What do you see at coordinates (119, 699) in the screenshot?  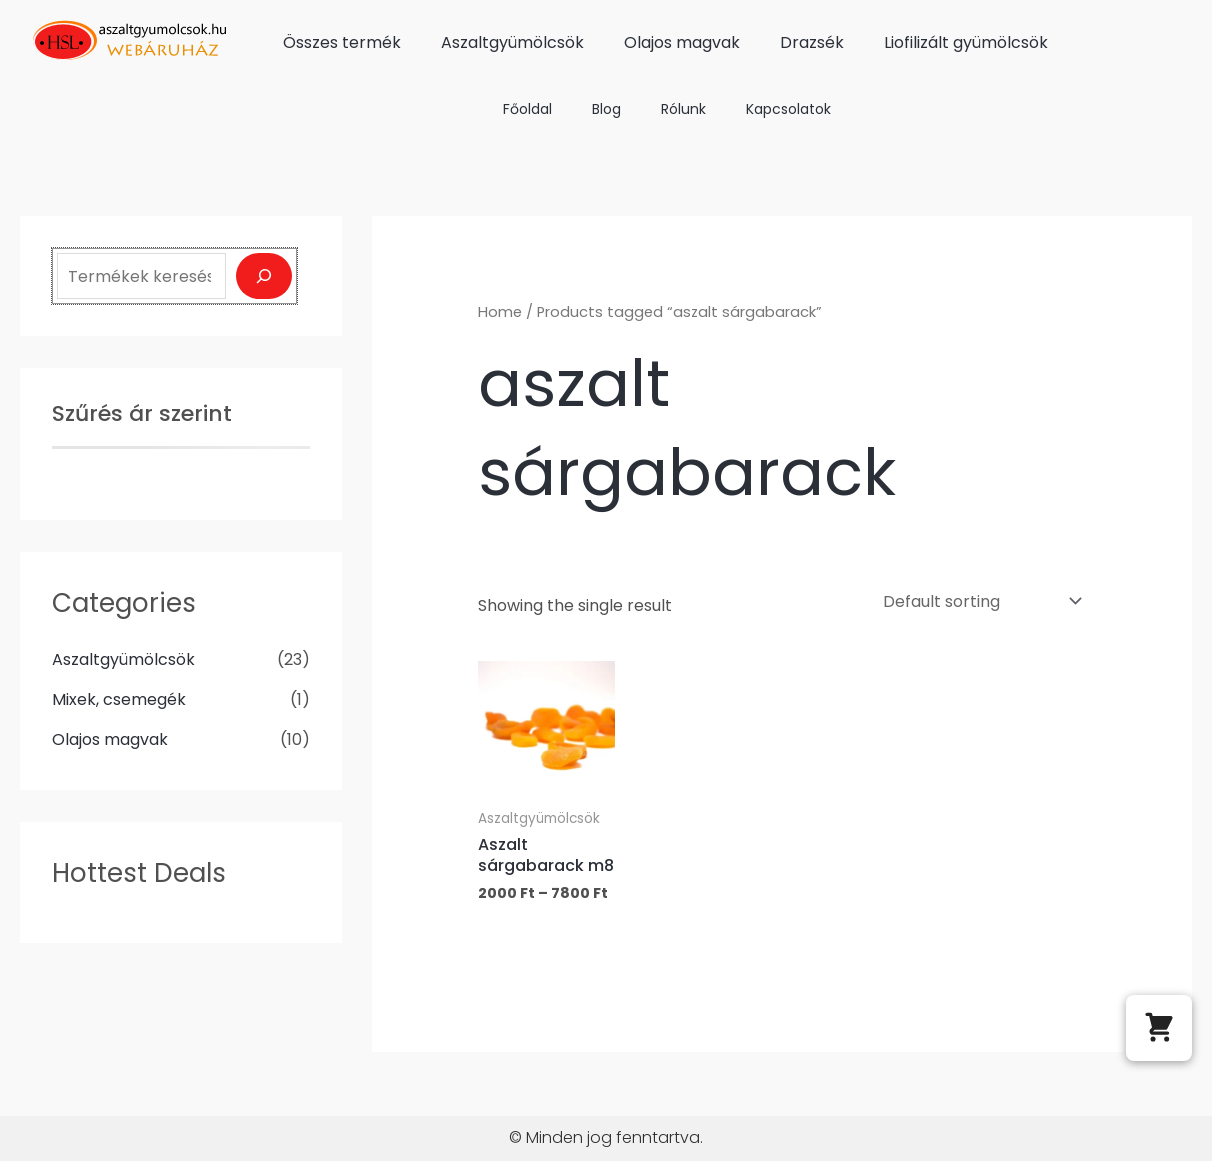 I see `Mixek, csemegék` at bounding box center [119, 699].